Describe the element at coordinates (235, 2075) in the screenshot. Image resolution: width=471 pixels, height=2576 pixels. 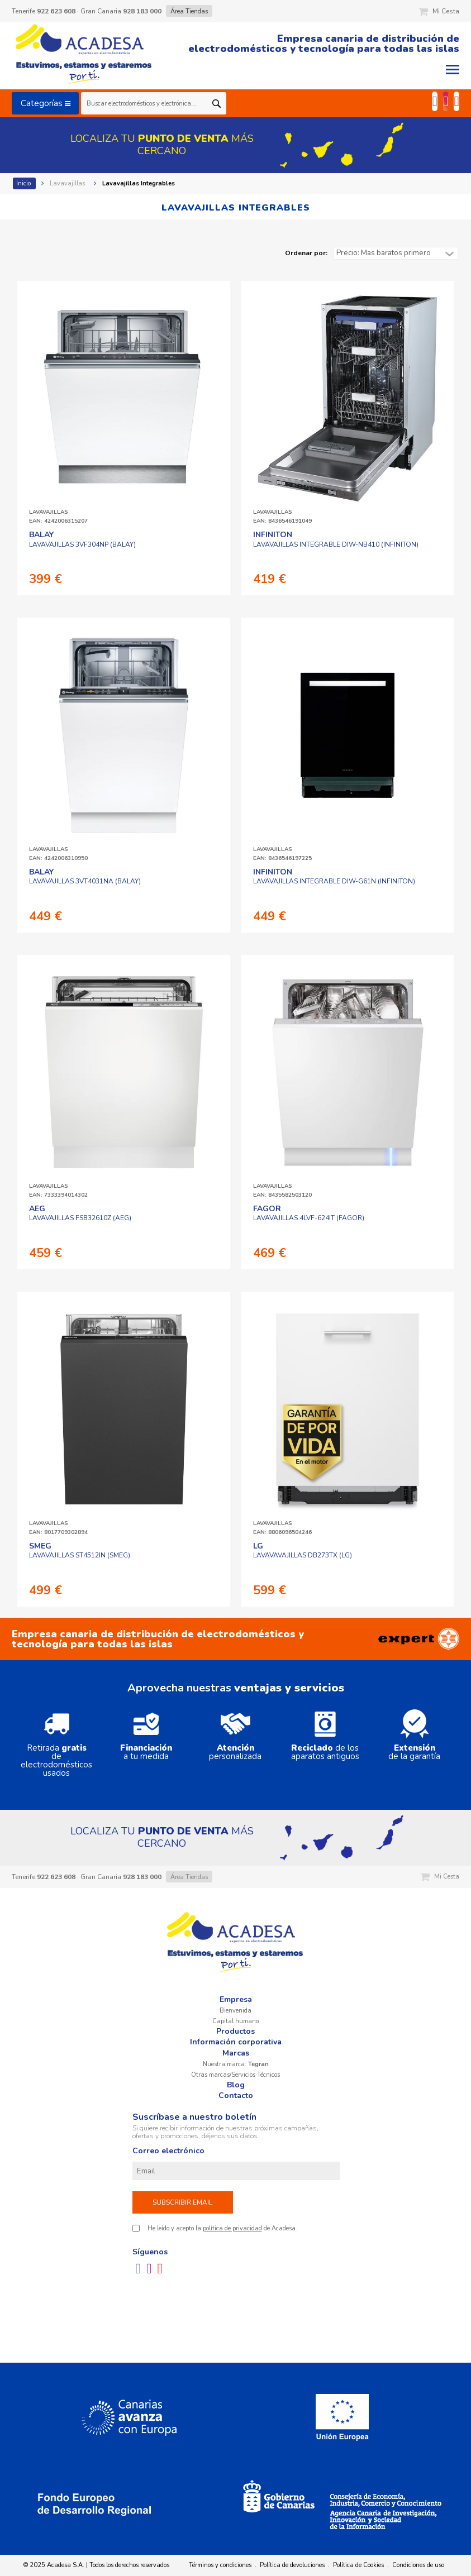
I see `Otras marcas/Servicios Técnicos` at that location.